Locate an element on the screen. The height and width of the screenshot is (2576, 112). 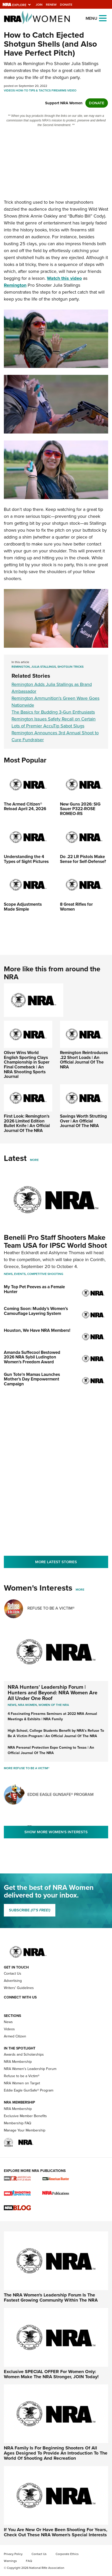
NRA Women on Target is located at coordinates (22, 2083).